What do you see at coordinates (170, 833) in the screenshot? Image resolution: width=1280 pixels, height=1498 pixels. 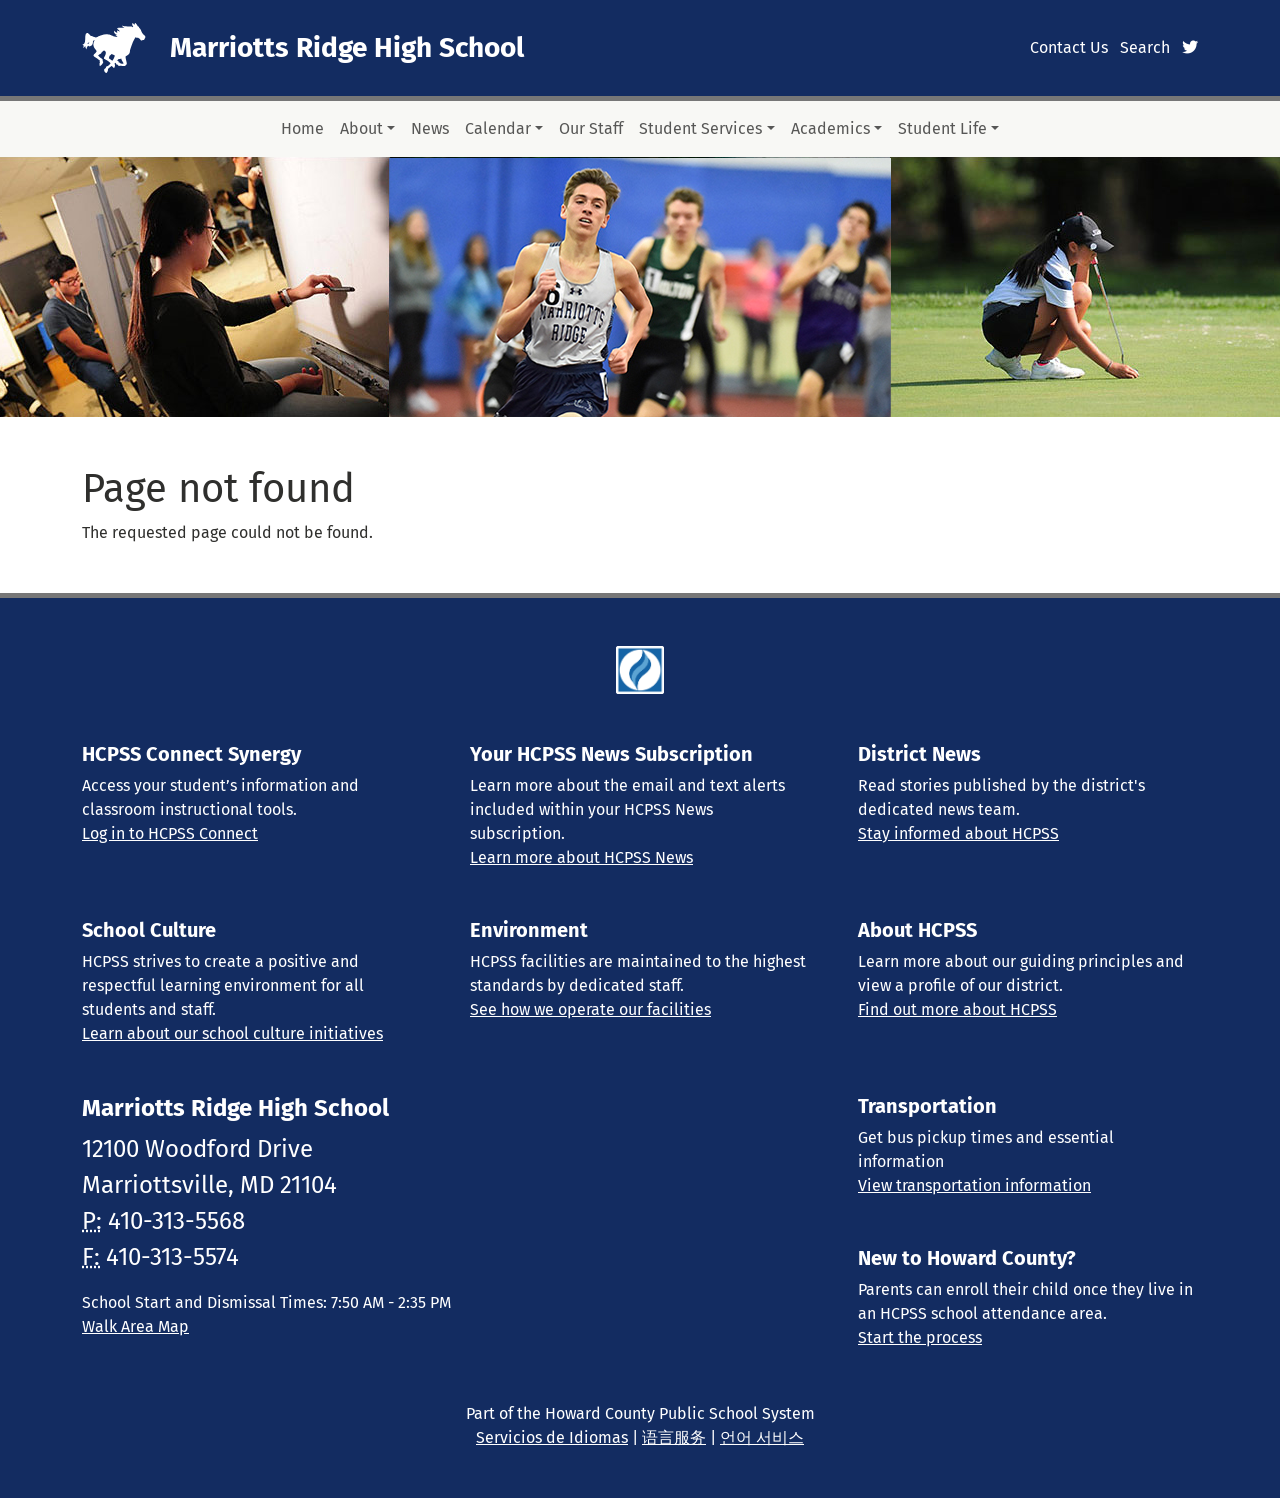 I see `Log in to HCPSS Connect` at bounding box center [170, 833].